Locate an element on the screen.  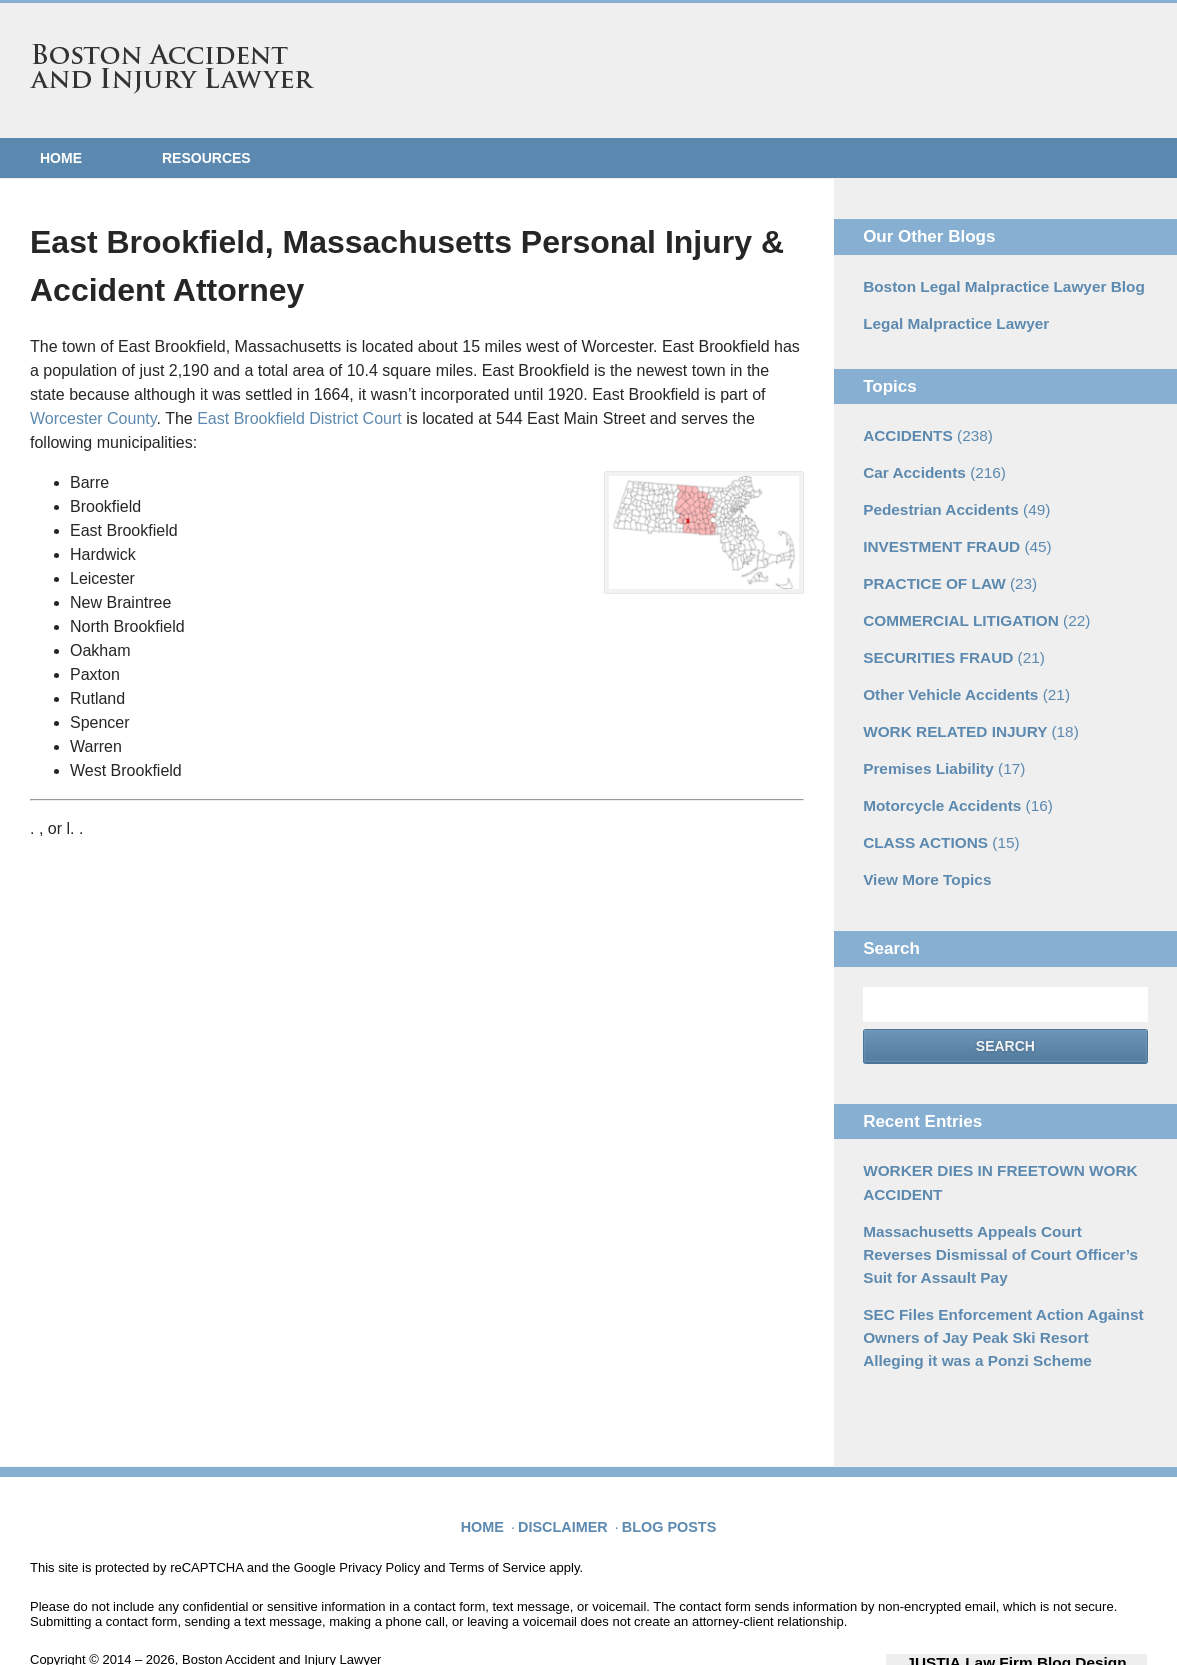
ACCIDENTS is located at coordinates (922, 430).